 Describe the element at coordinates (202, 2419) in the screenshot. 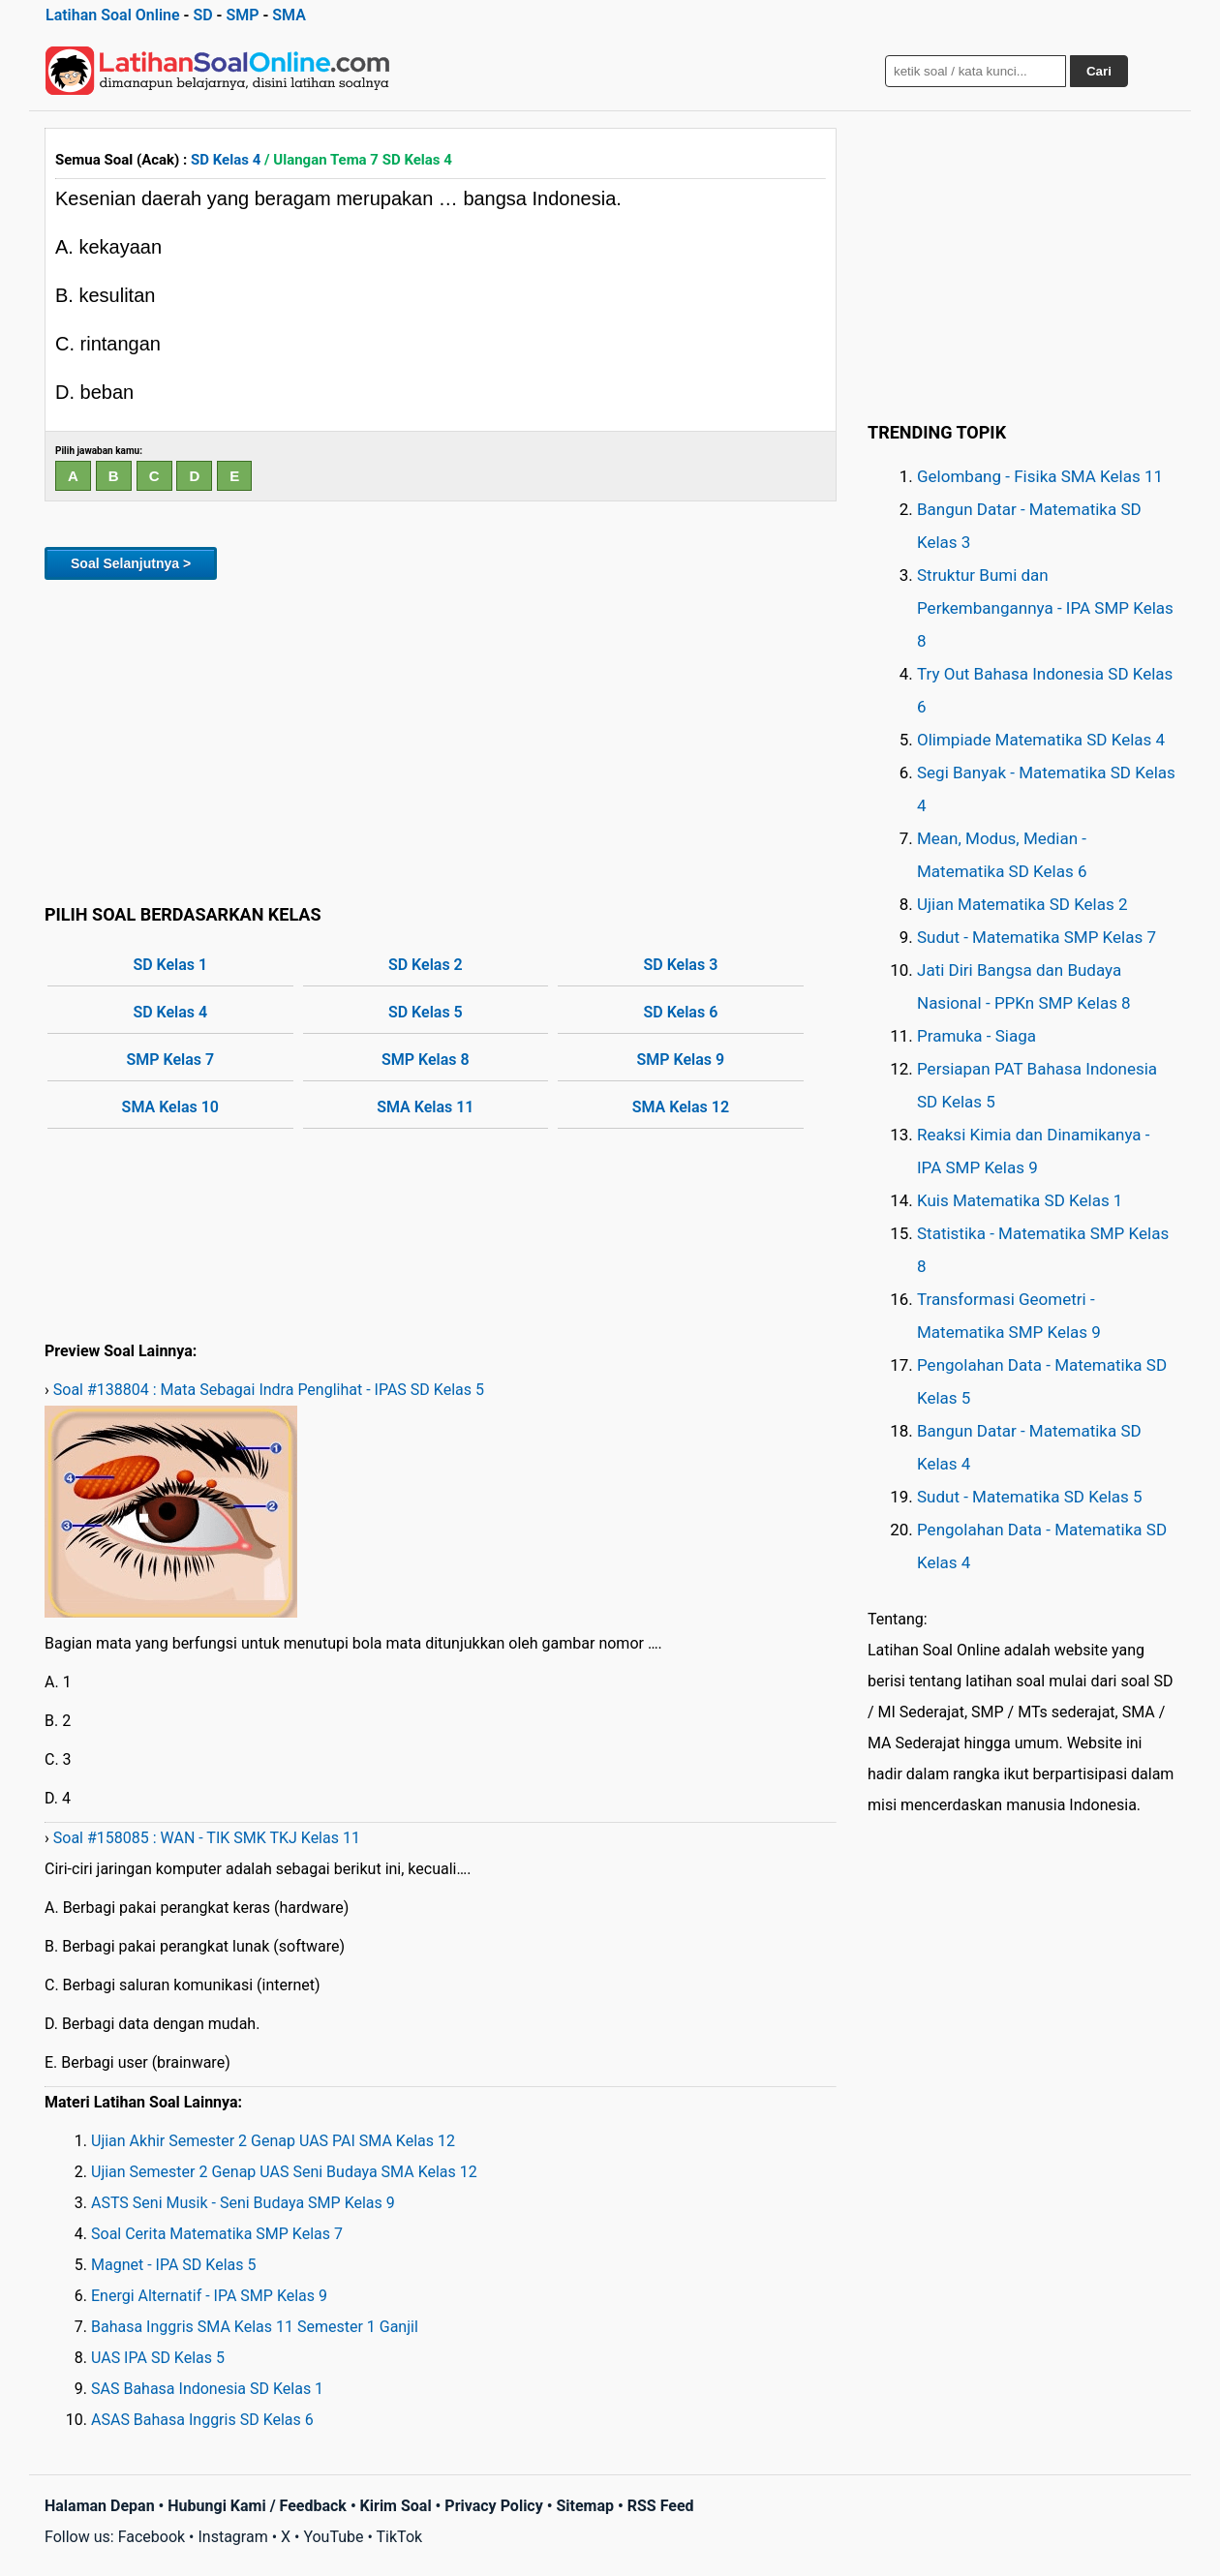

I see `ASAS Bahasa Inggris SD Kelas 6` at that location.